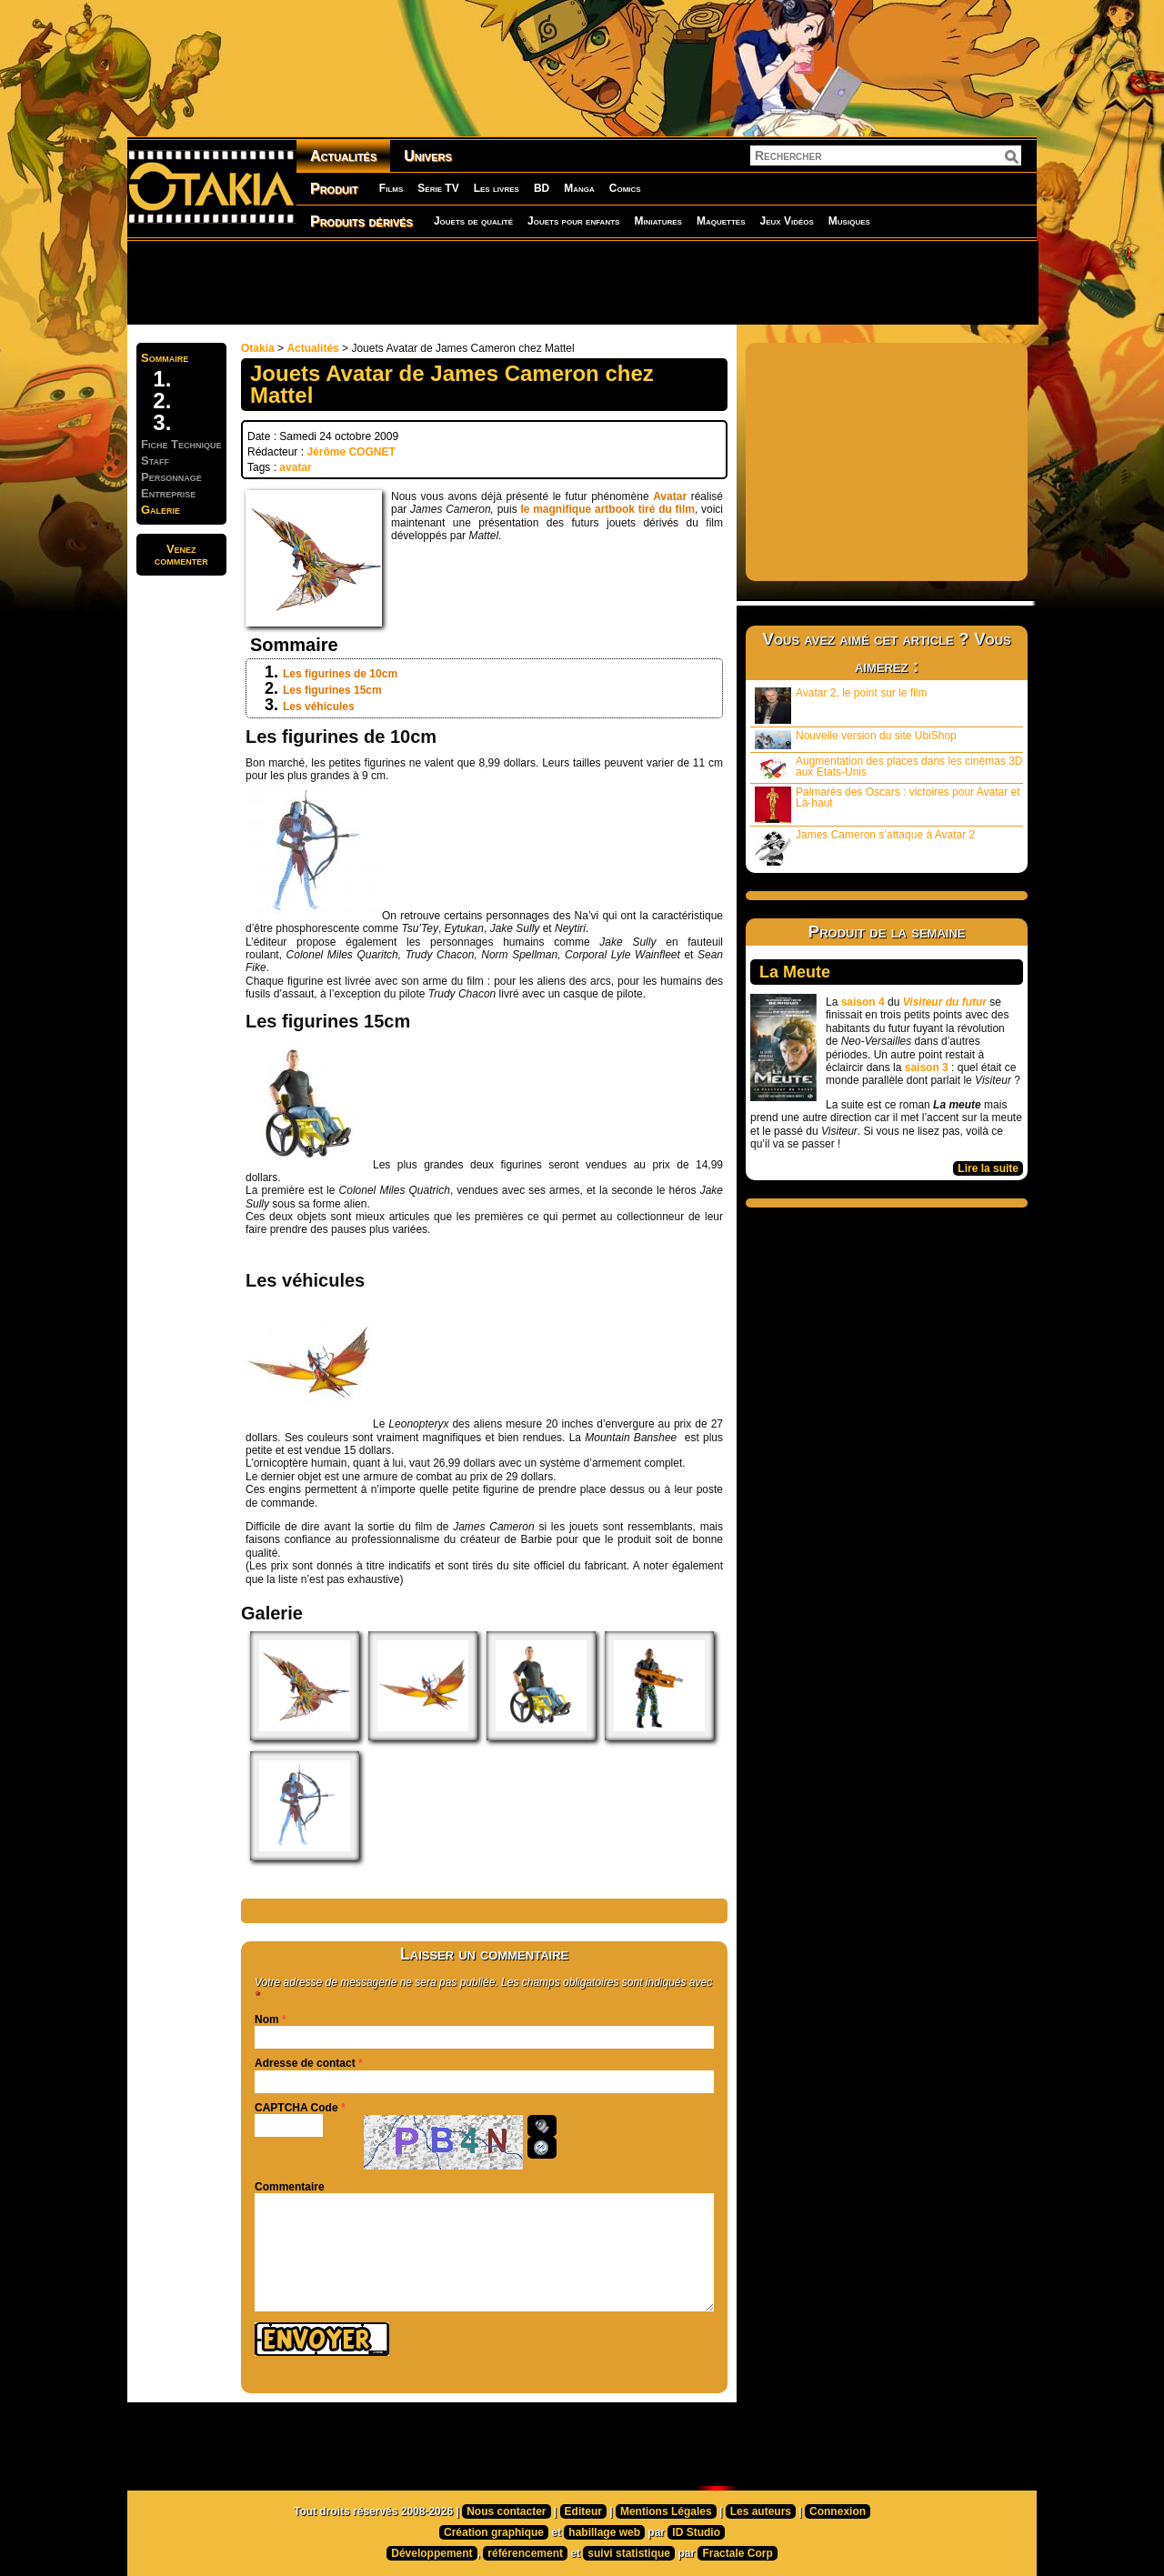 This screenshot has width=1164, height=2576. Describe the element at coordinates (607, 509) in the screenshot. I see `le magnifique artbook tiré du film` at that location.